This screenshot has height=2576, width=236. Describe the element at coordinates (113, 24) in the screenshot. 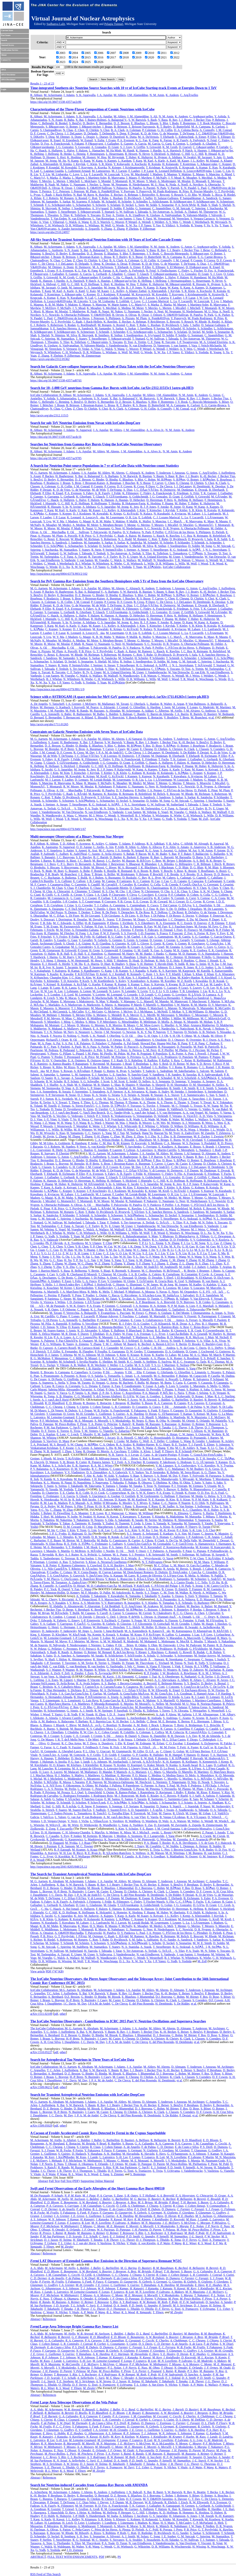

I see `Pelagia Tsintari` at that location.